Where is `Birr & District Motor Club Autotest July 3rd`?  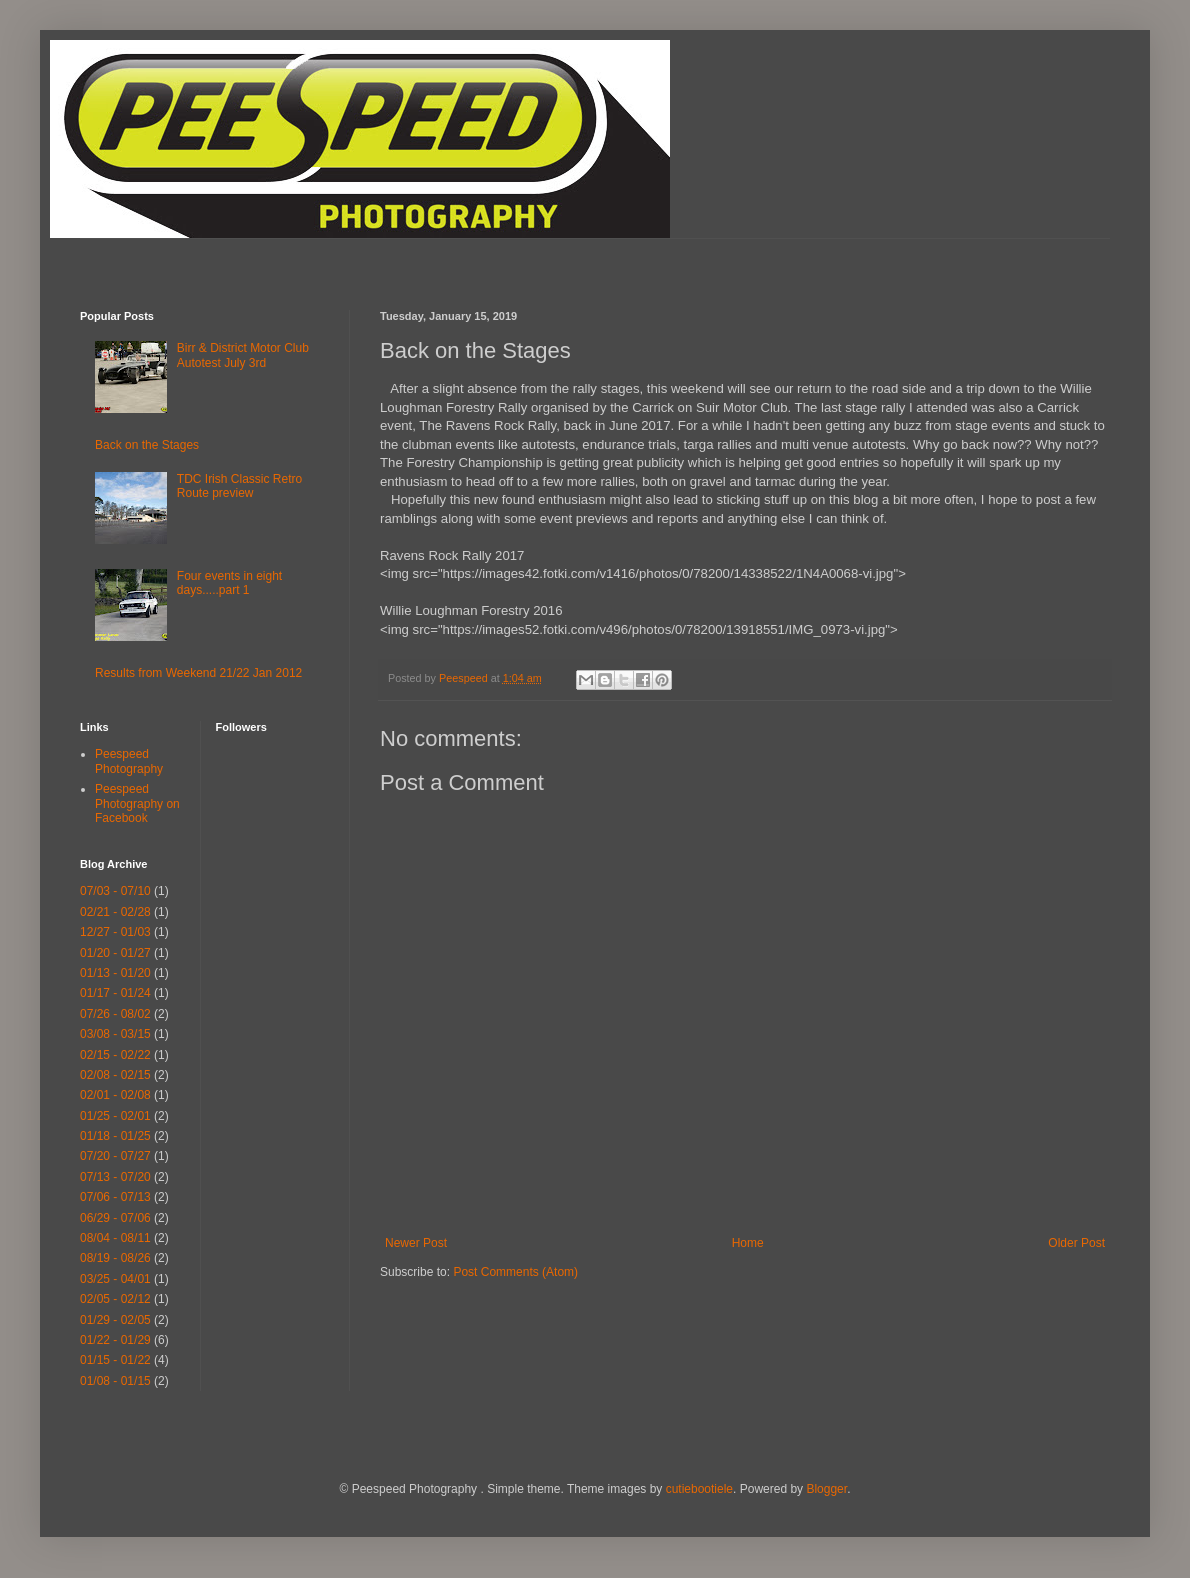 Birr & District Motor Club Autotest July 3rd is located at coordinates (243, 355).